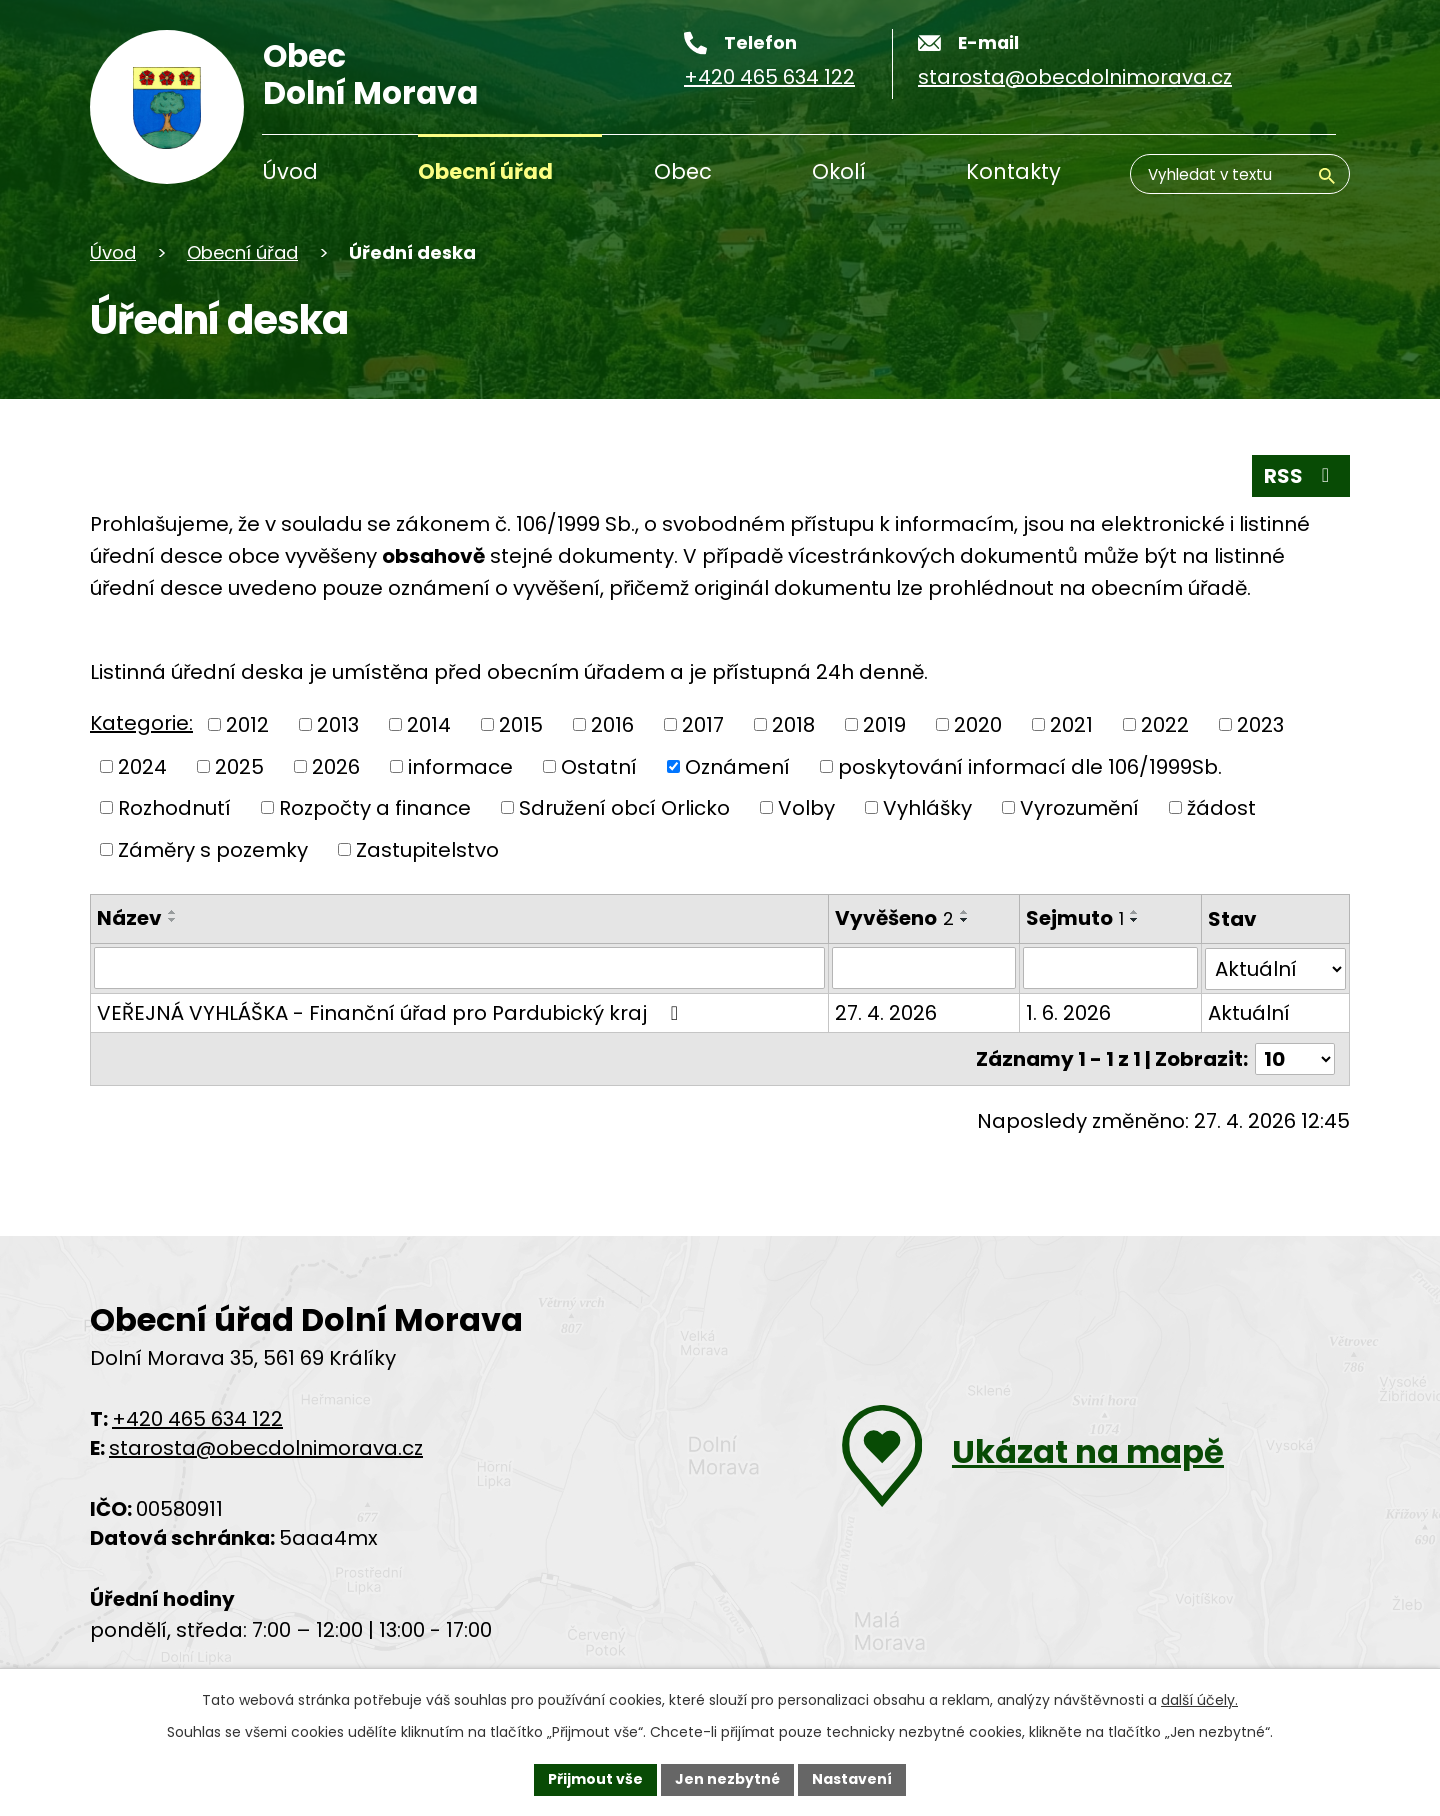  I want to click on 2016, so click(612, 725).